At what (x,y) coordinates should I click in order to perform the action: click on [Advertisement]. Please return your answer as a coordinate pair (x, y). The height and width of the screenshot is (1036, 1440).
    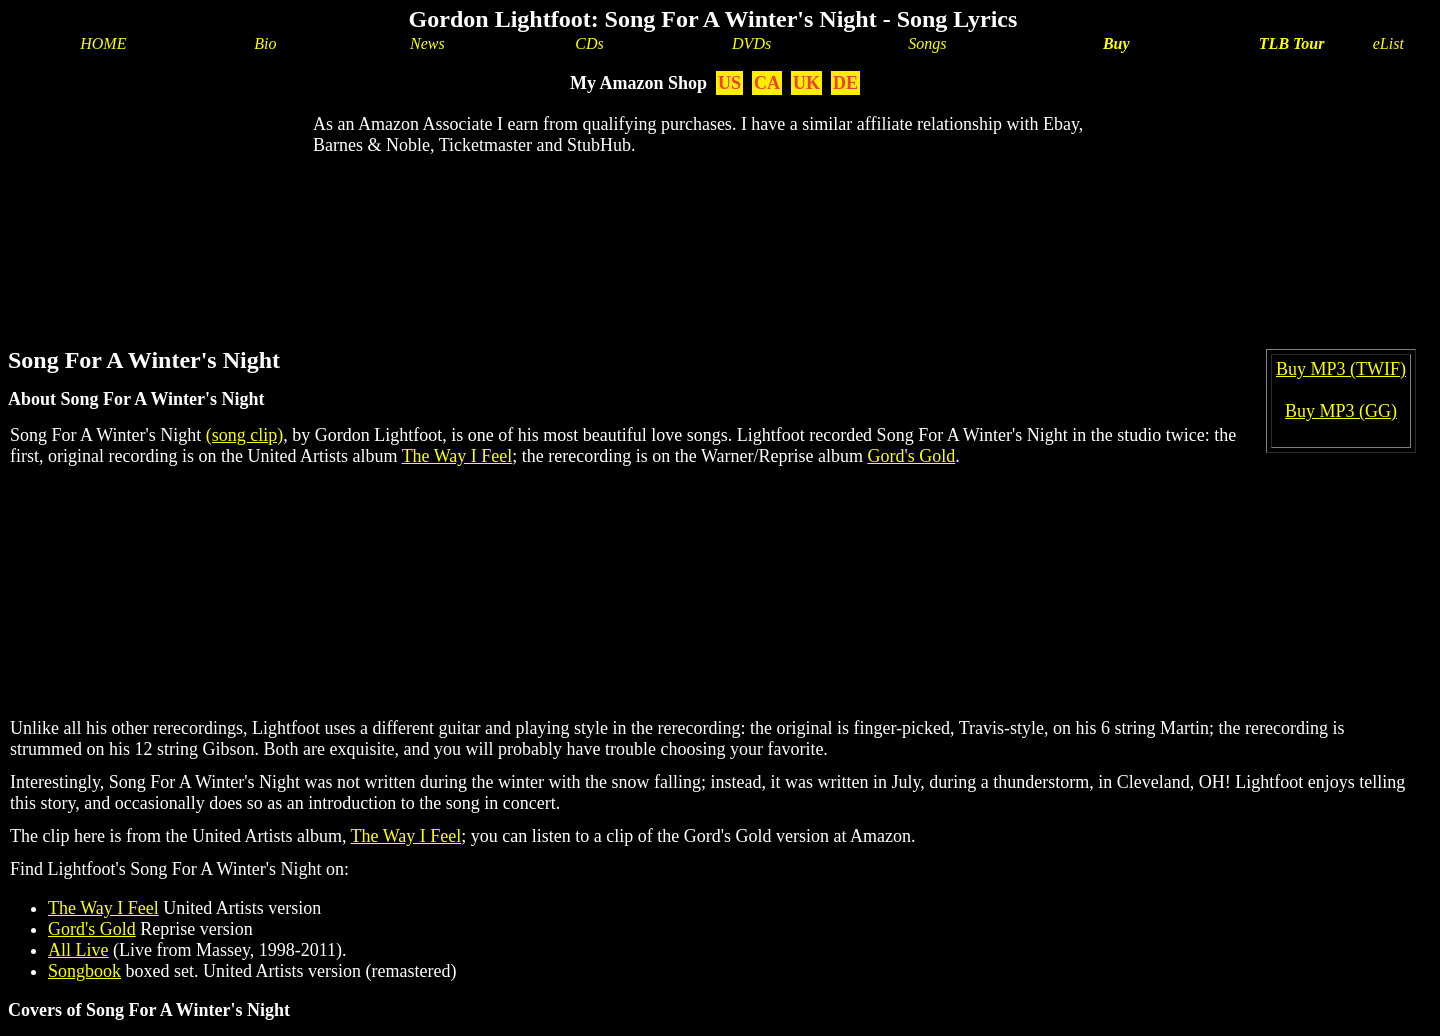
    Looking at the image, I should click on (713, 236).